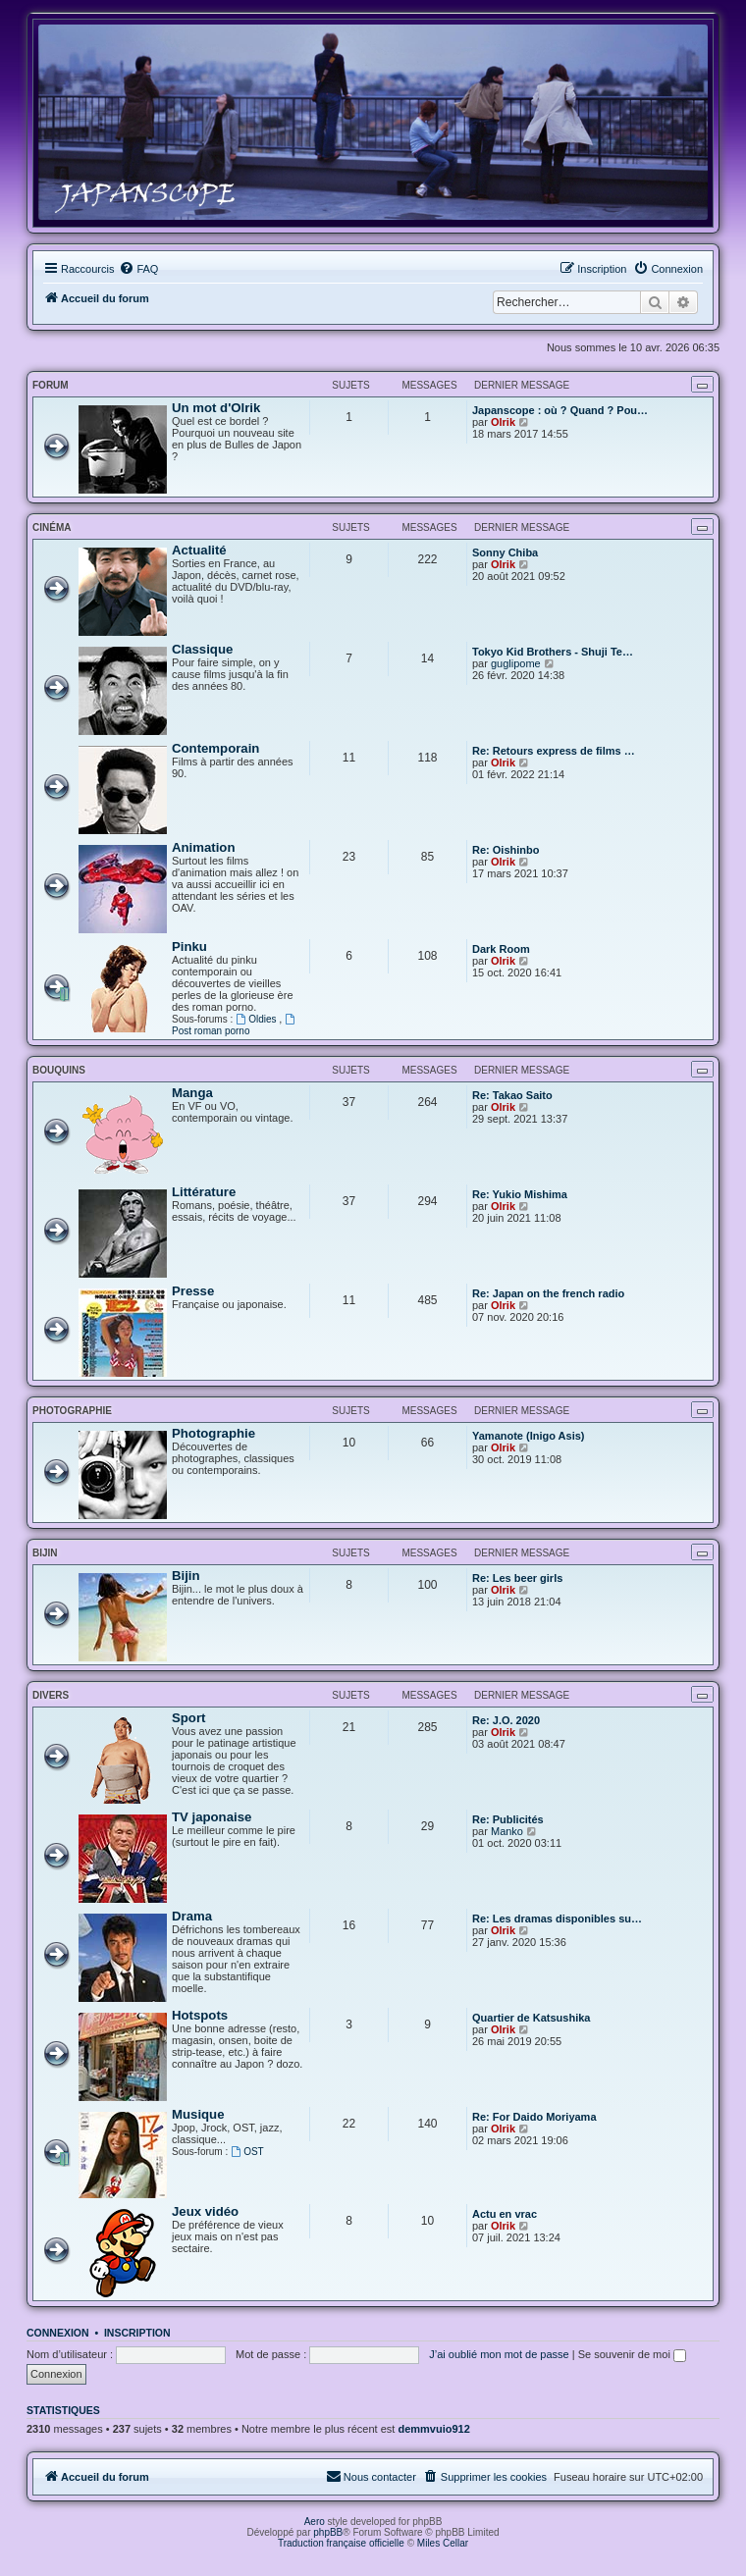  I want to click on Inscription, so click(137, 2333).